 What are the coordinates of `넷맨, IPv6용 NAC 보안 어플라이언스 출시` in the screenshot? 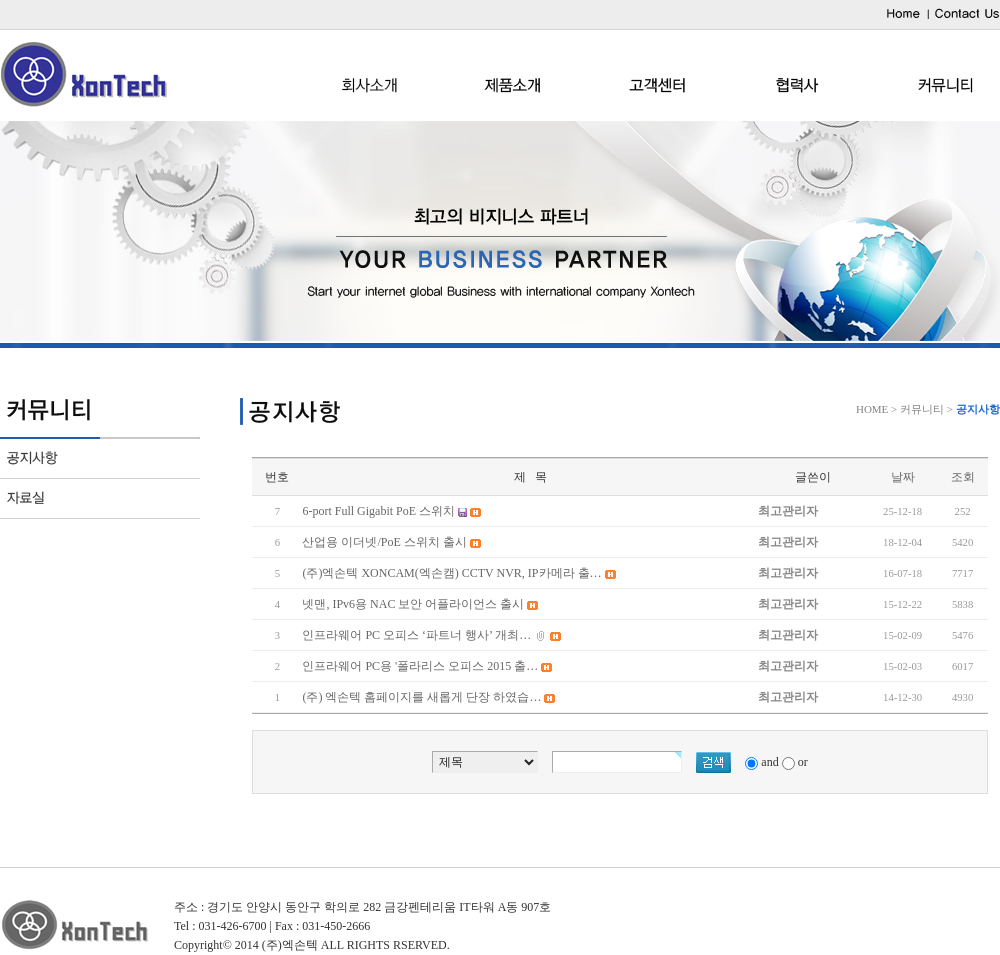 It's located at (413, 604).